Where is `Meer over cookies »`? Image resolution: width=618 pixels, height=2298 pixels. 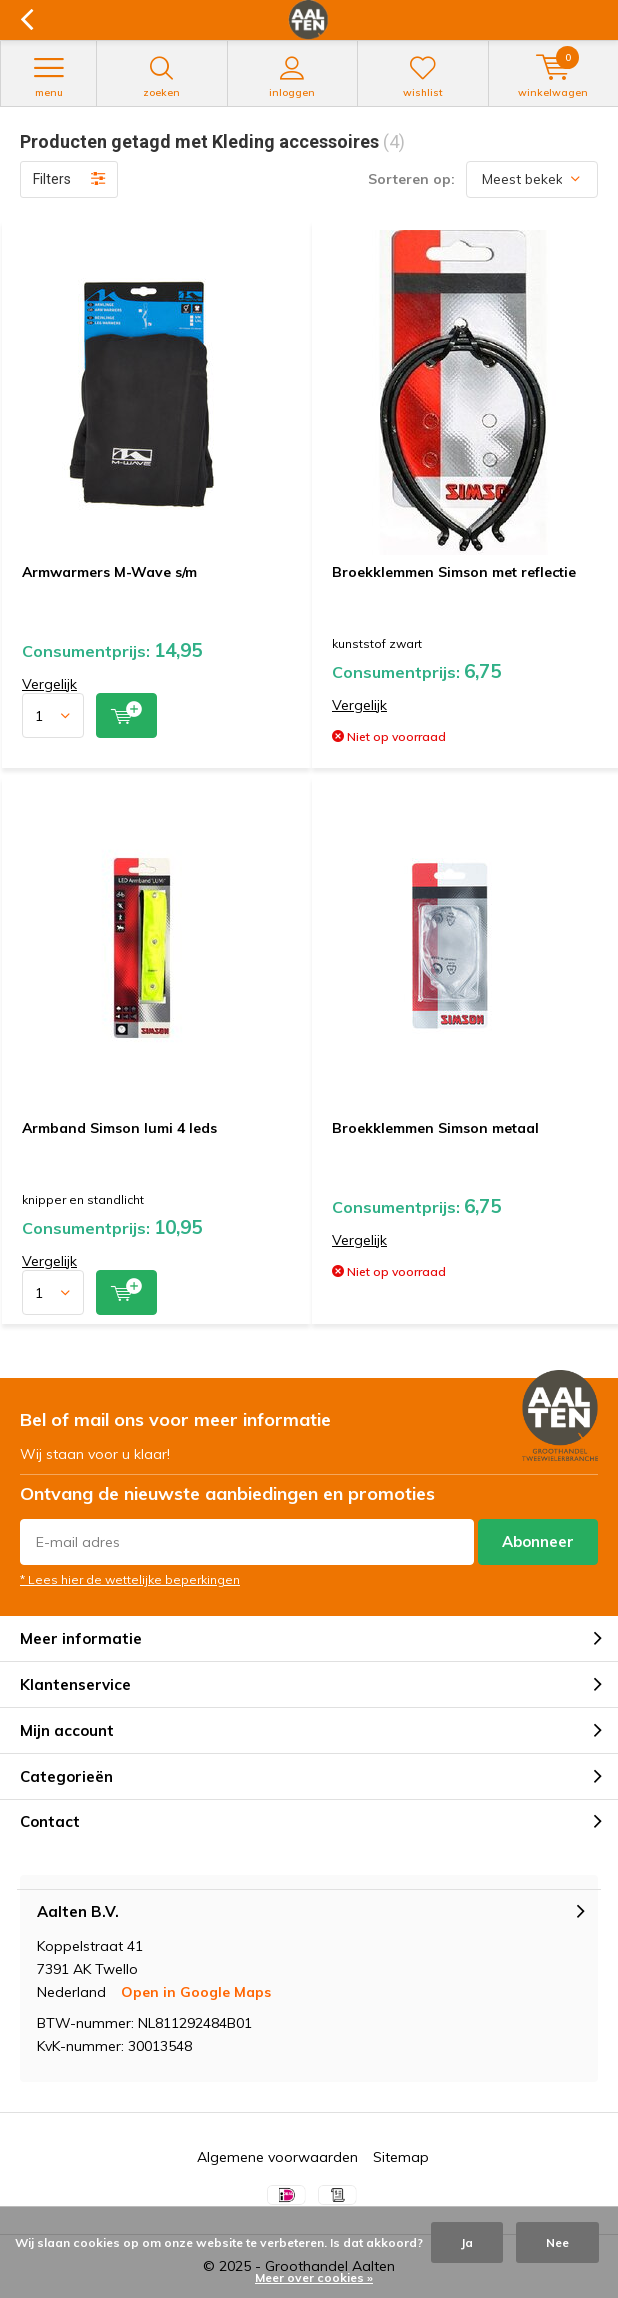
Meer over cookies » is located at coordinates (314, 2277).